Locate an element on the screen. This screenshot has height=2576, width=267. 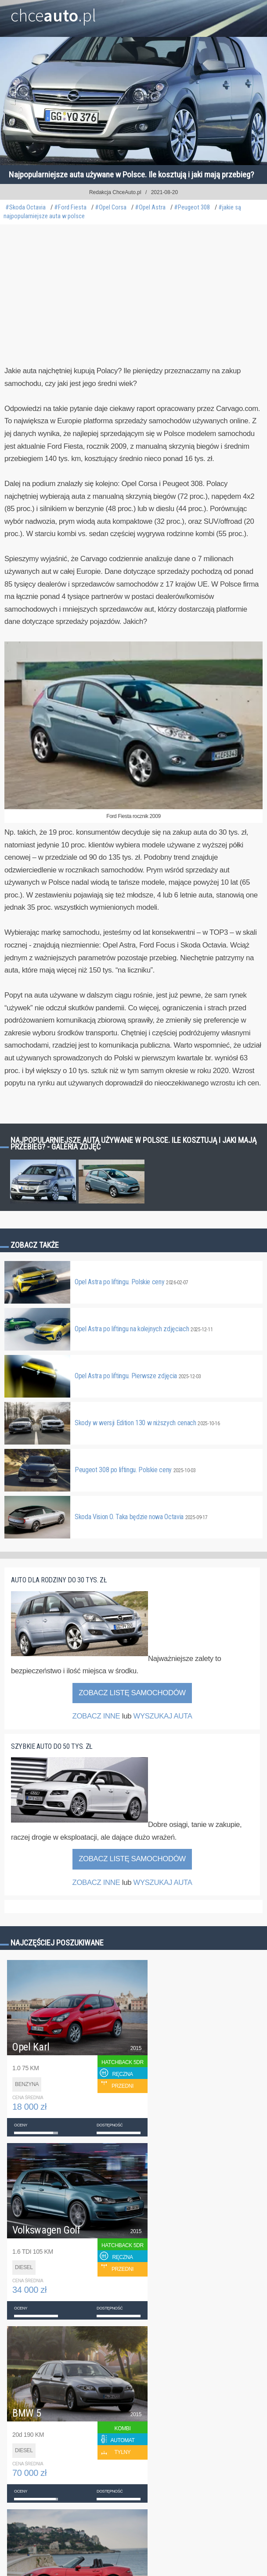
#Peugeot 308 is located at coordinates (192, 207).